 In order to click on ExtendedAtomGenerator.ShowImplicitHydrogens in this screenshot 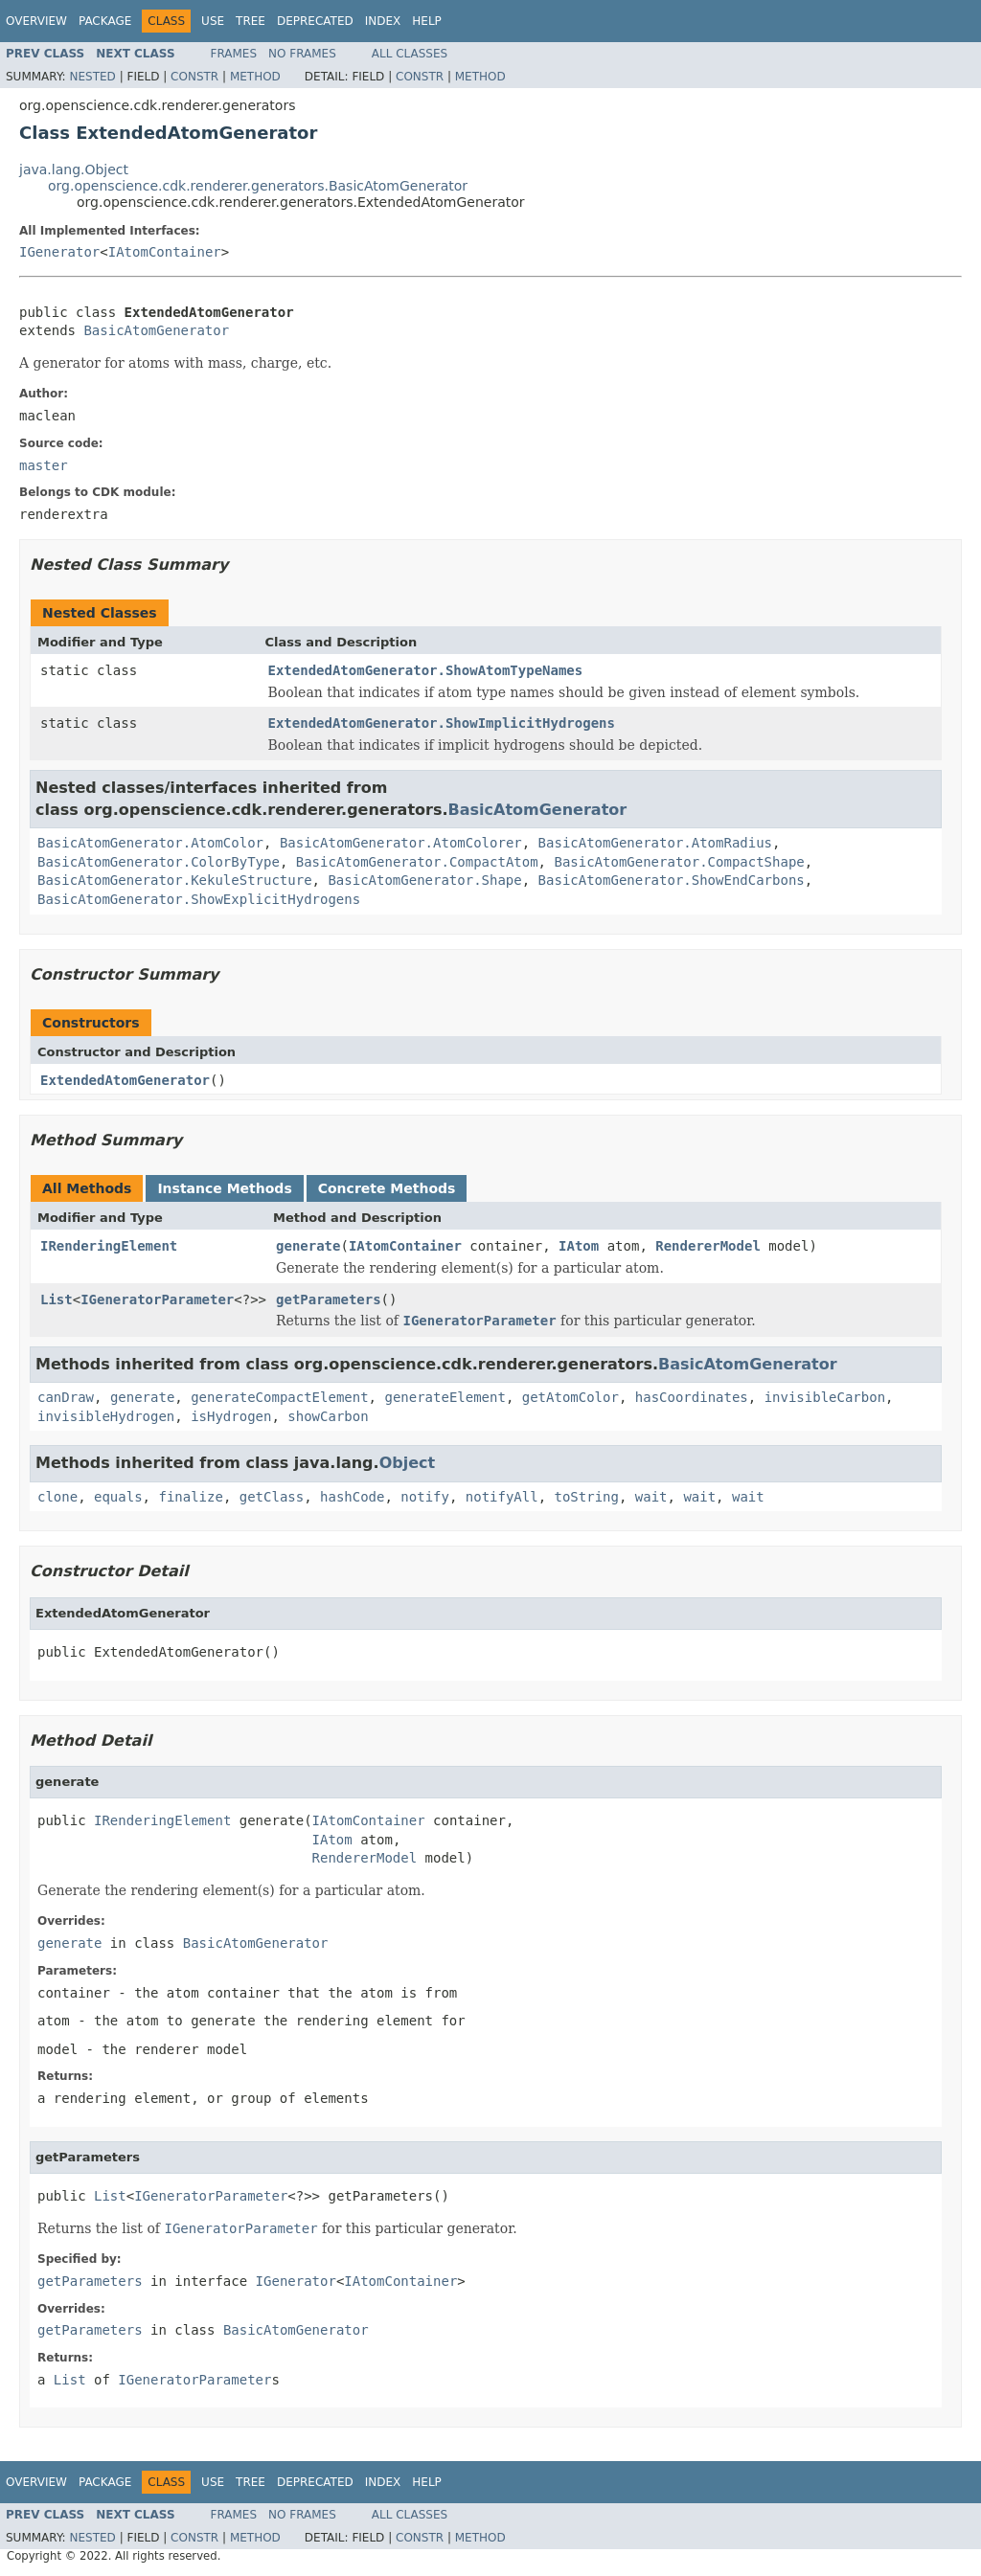, I will do `click(441, 723)`.